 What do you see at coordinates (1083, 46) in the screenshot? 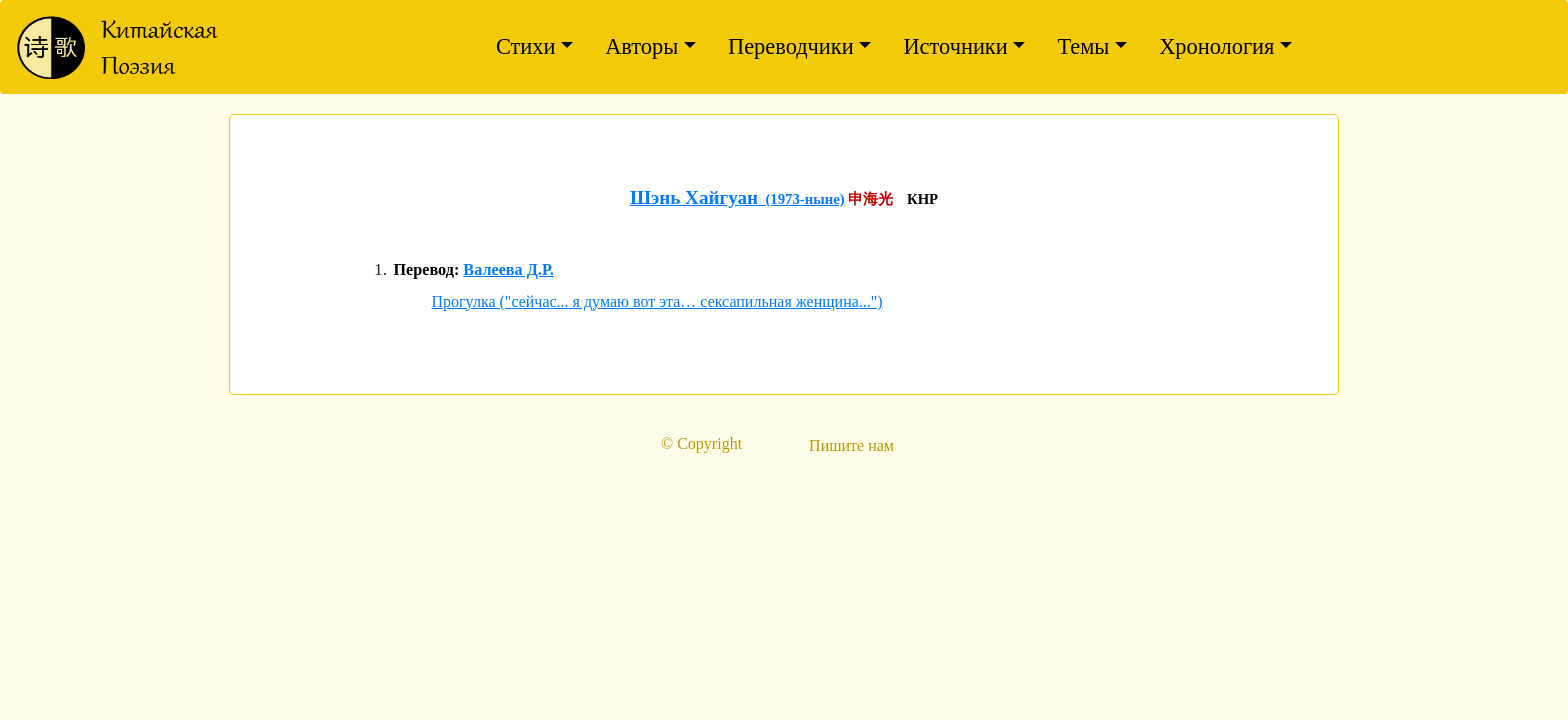
I see `Темы` at bounding box center [1083, 46].